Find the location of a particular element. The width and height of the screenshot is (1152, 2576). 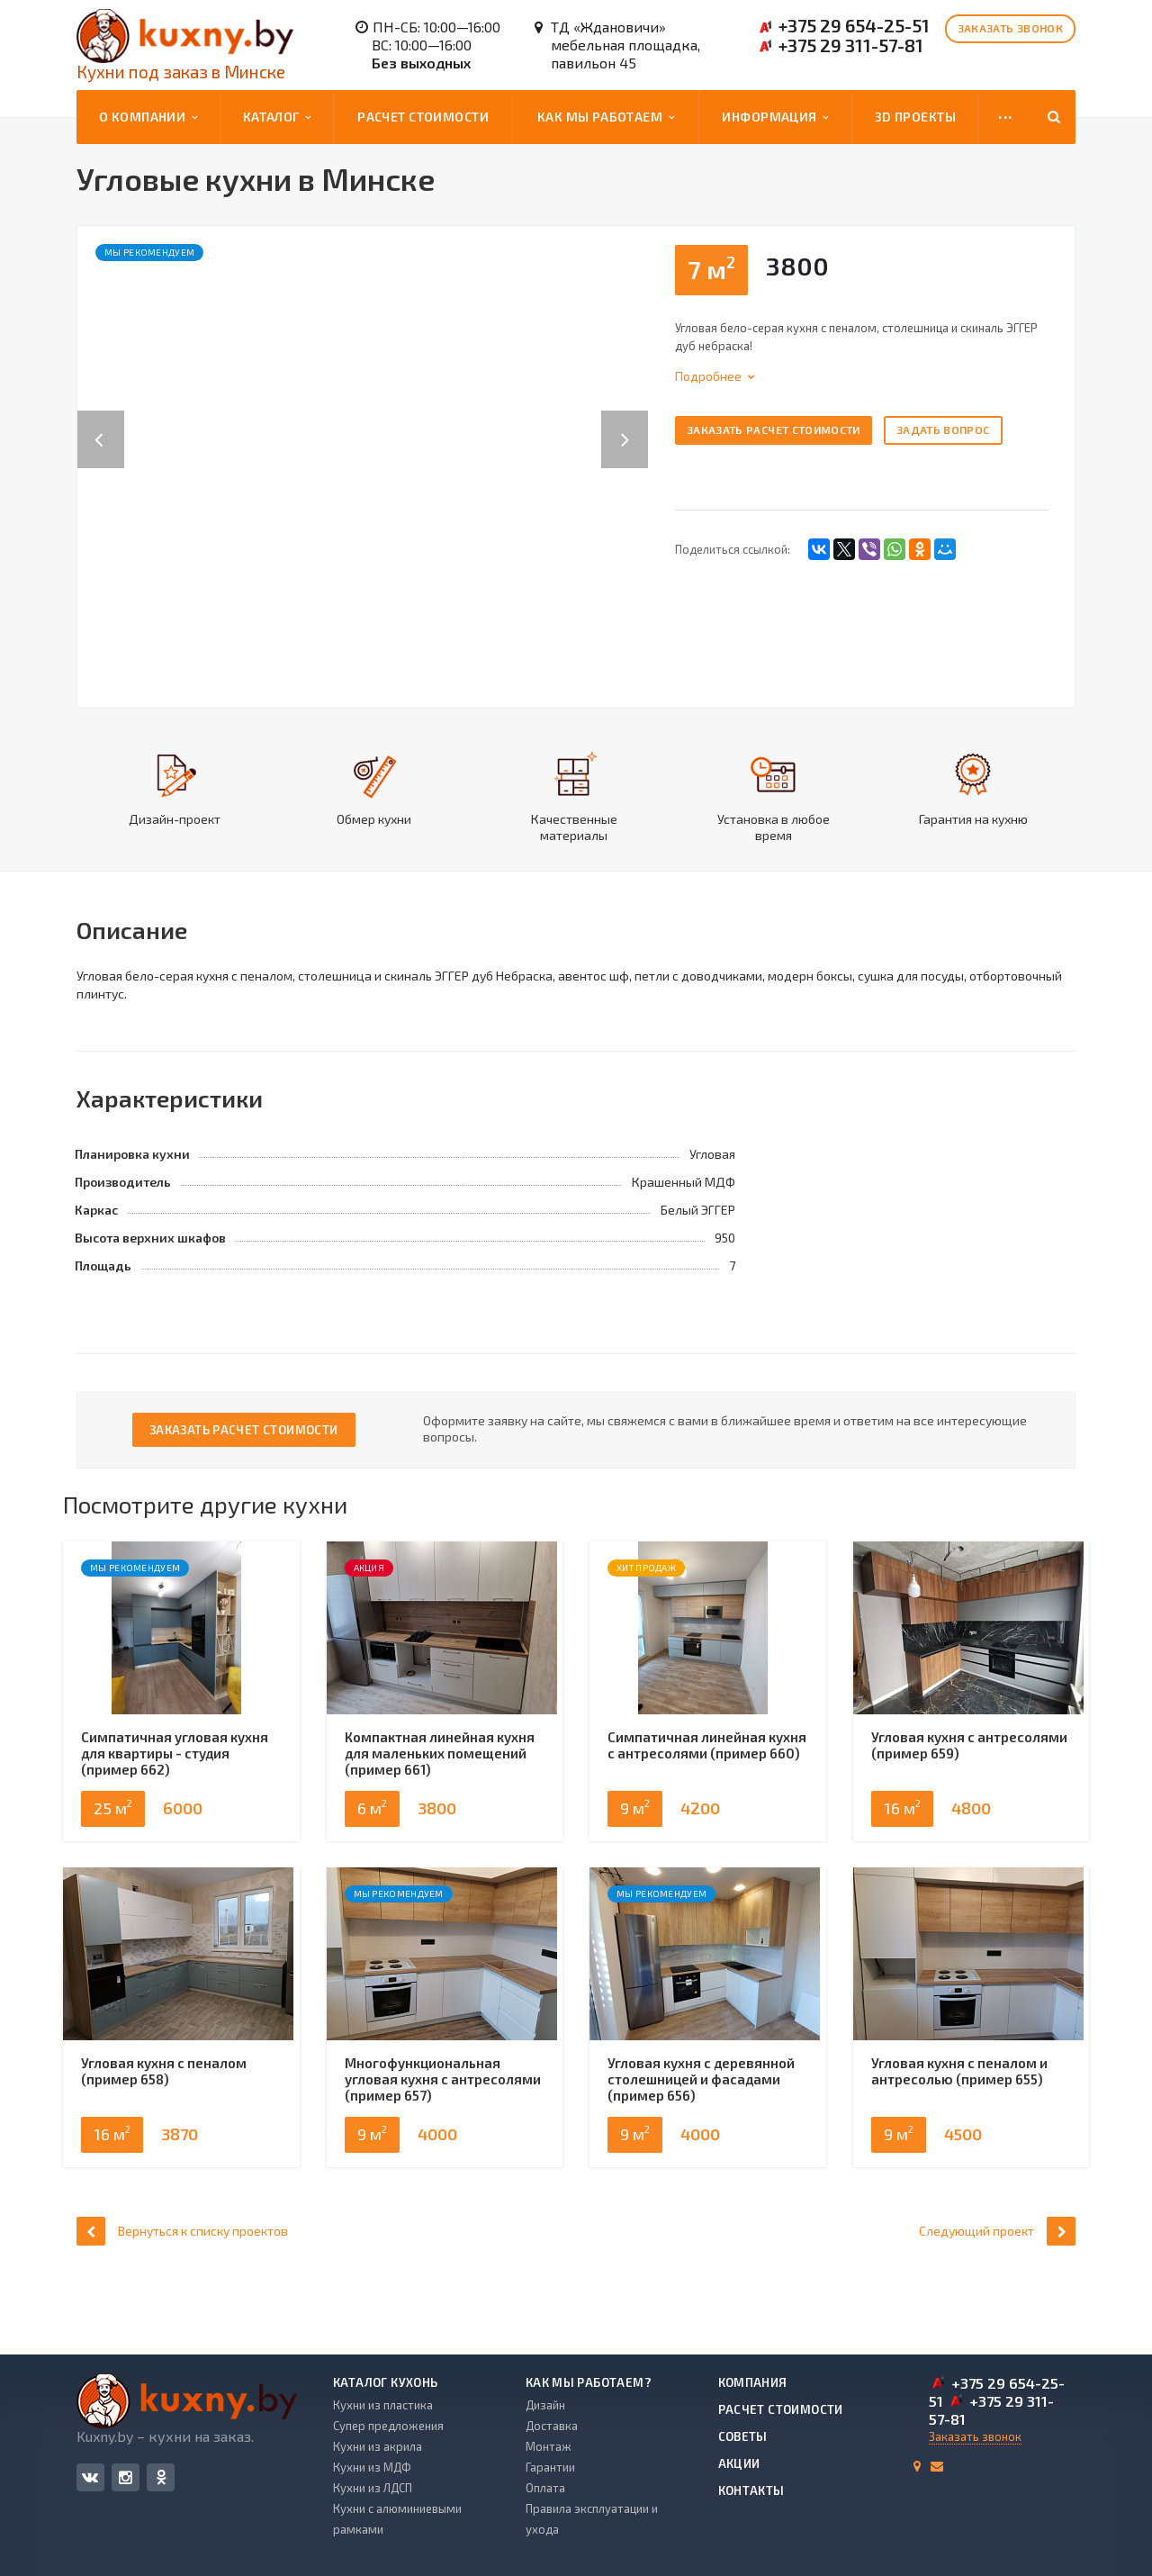

Next is located at coordinates (634, 421).